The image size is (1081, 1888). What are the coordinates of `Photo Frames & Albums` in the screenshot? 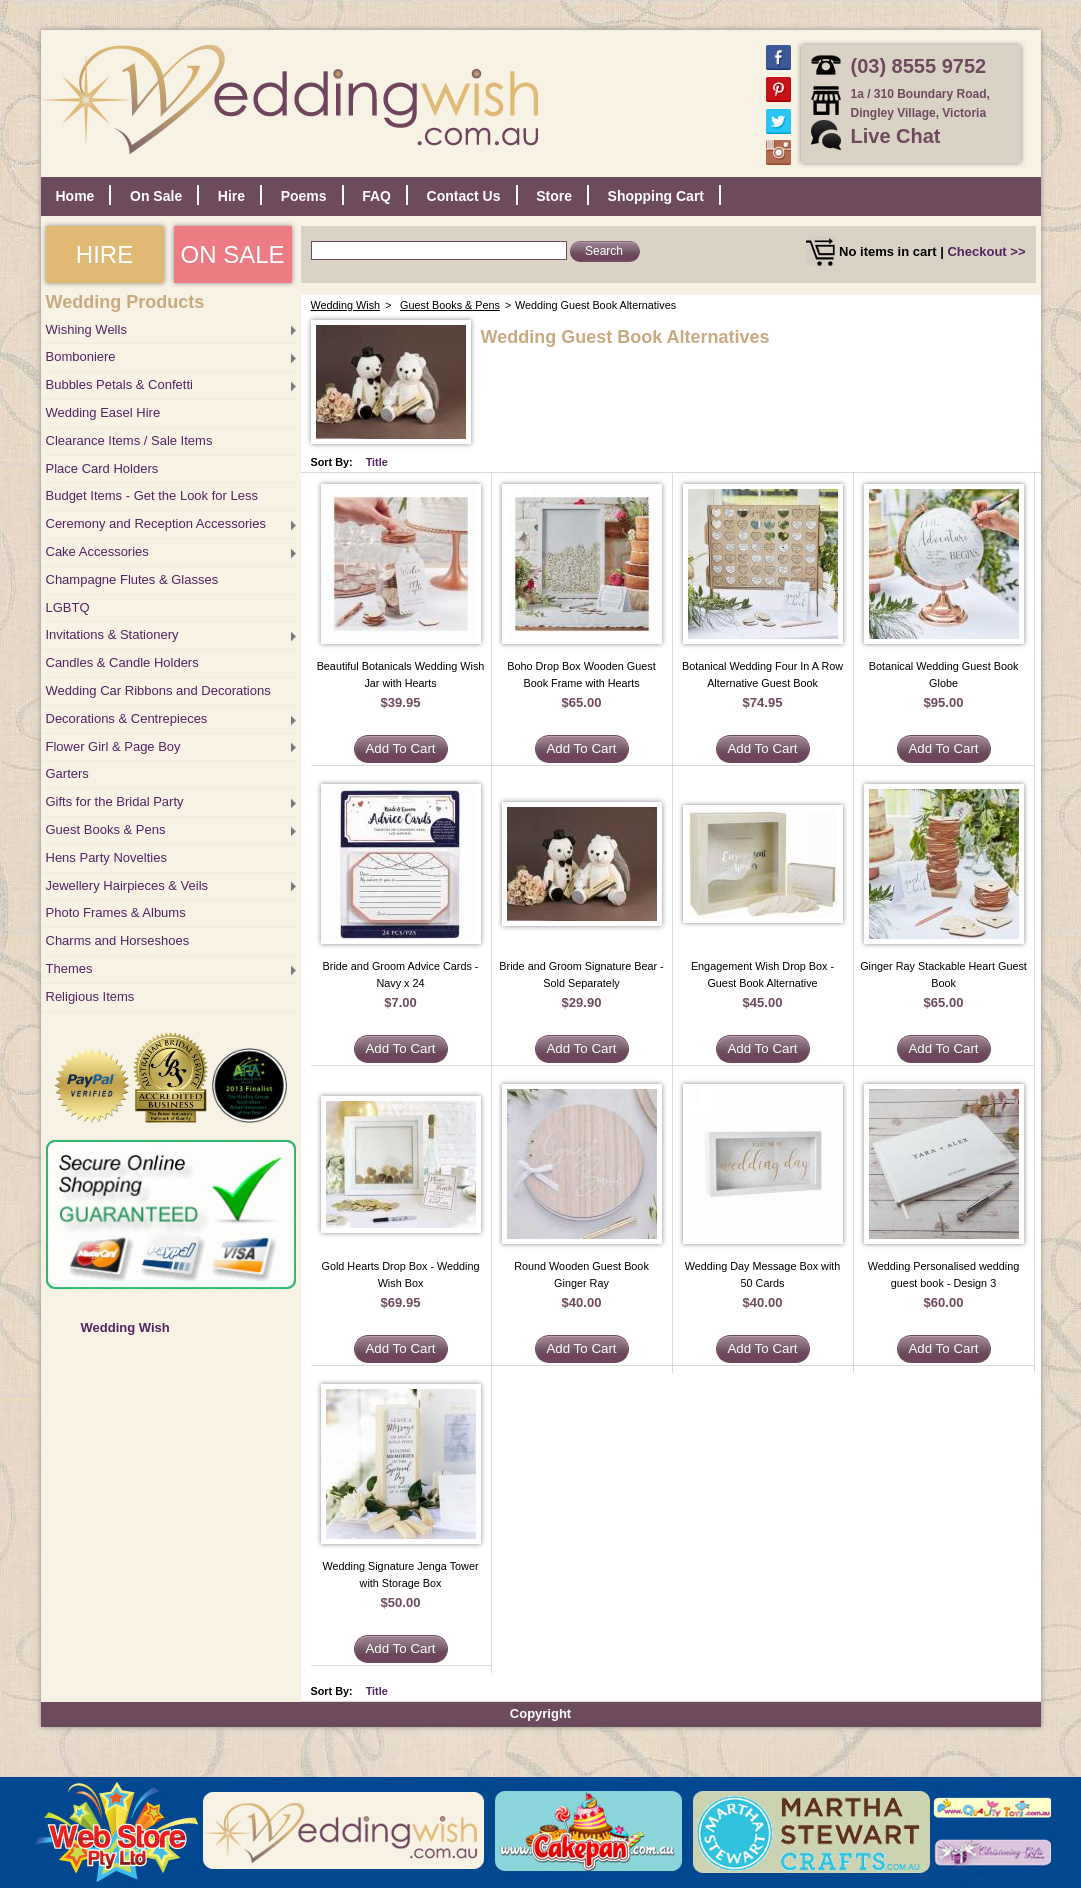 It's located at (116, 912).